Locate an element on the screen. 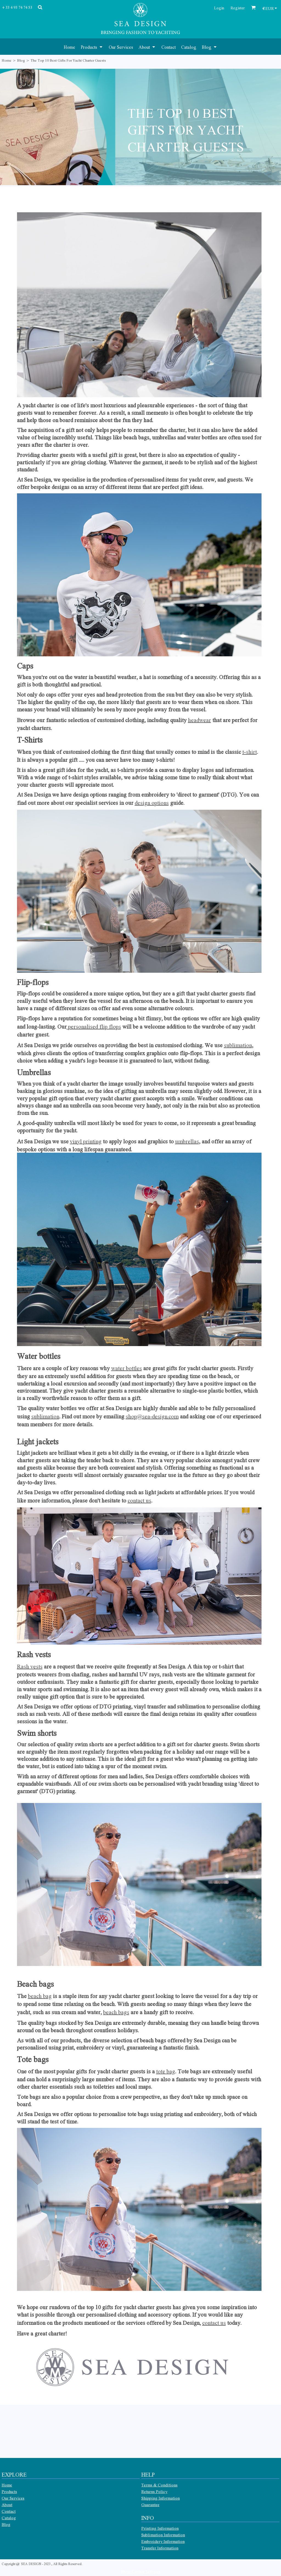 The height and width of the screenshot is (2576, 281). Transfer Information is located at coordinates (159, 2548).